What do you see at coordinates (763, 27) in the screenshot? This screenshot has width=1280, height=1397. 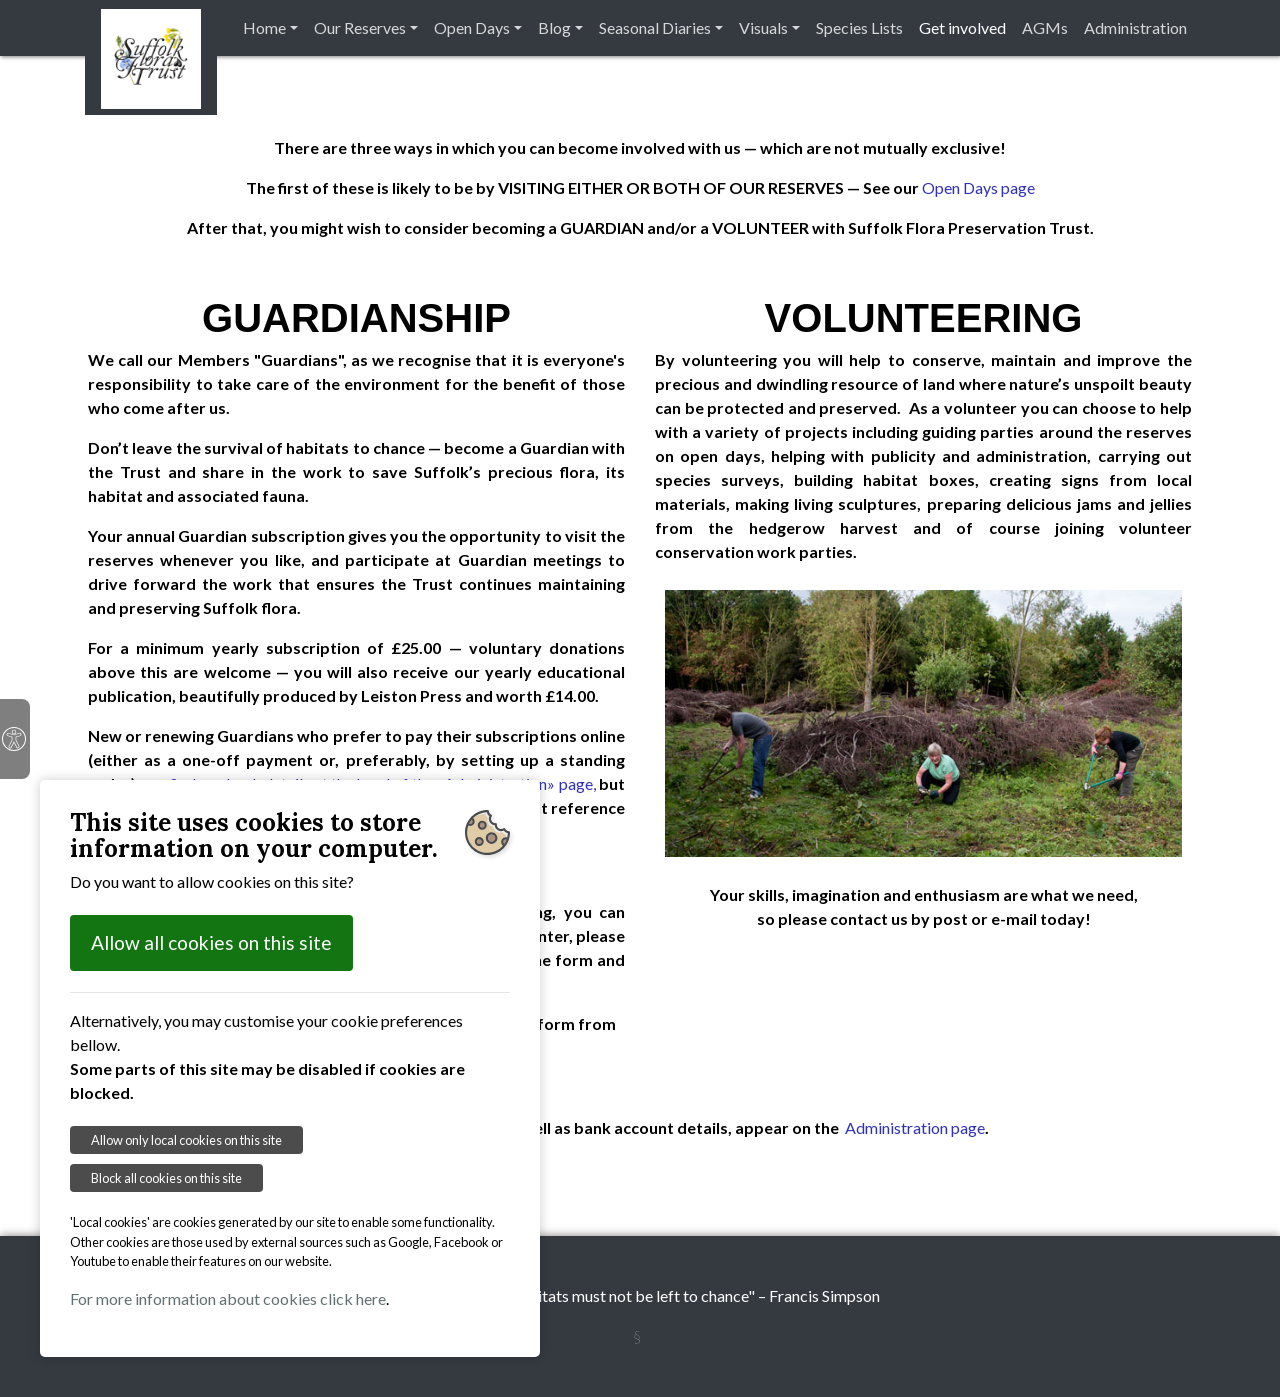 I see `Visuals` at bounding box center [763, 27].